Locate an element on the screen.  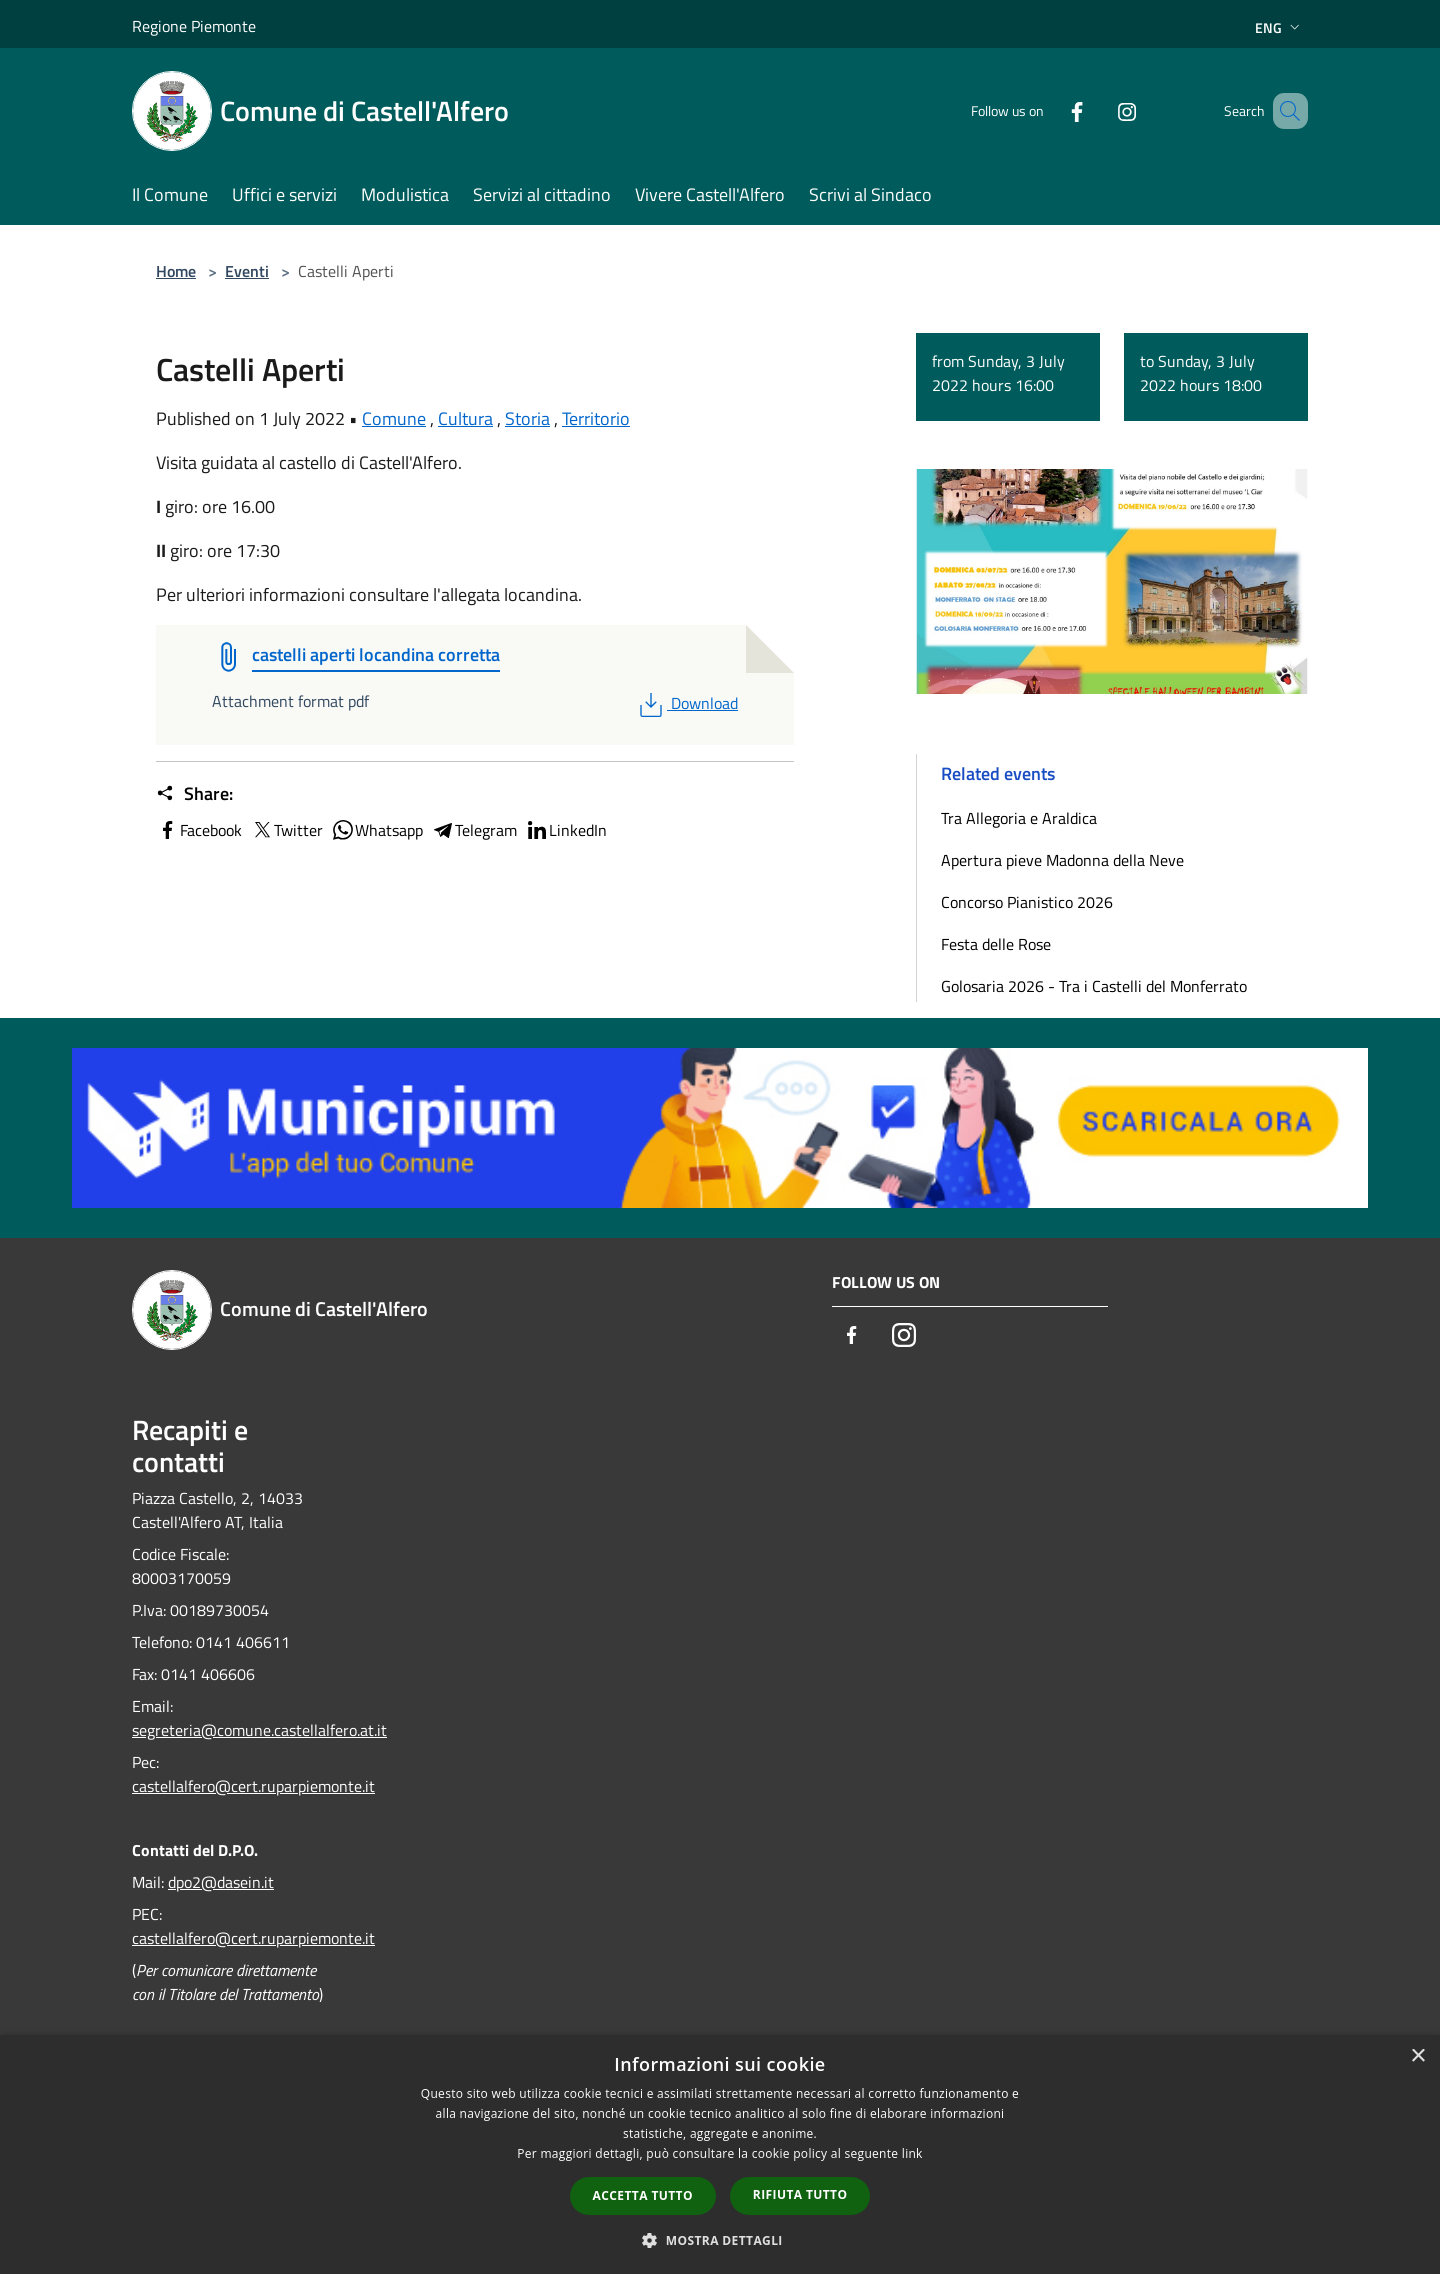
[dialog] is located at coordinates (720, 2154).